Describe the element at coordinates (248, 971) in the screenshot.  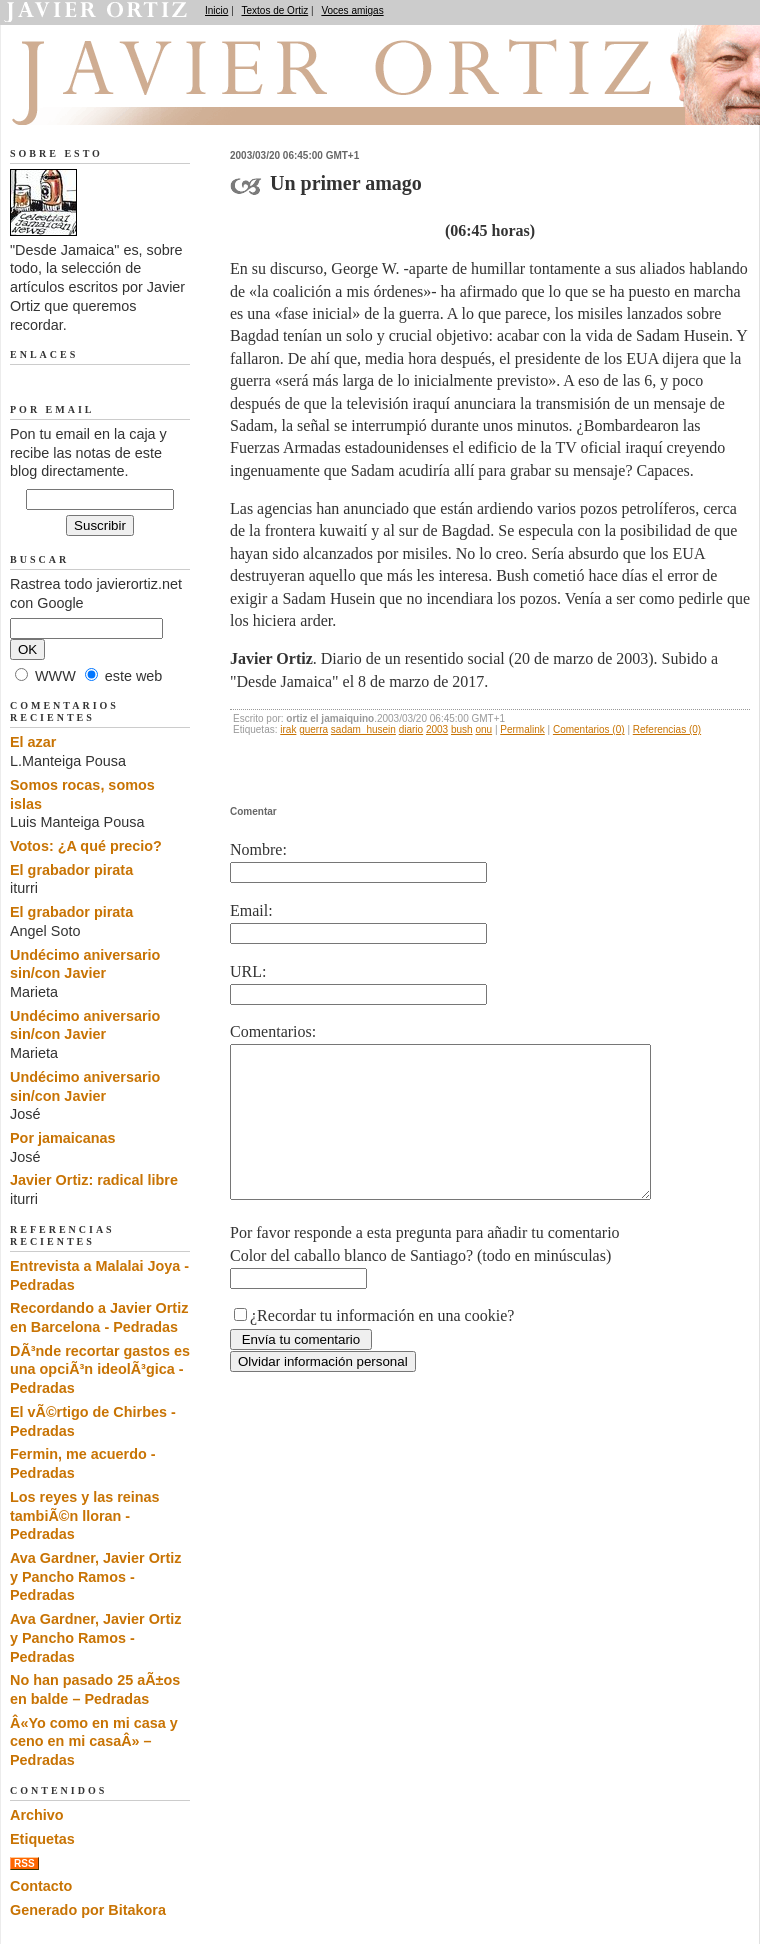
I see `URL:` at that location.